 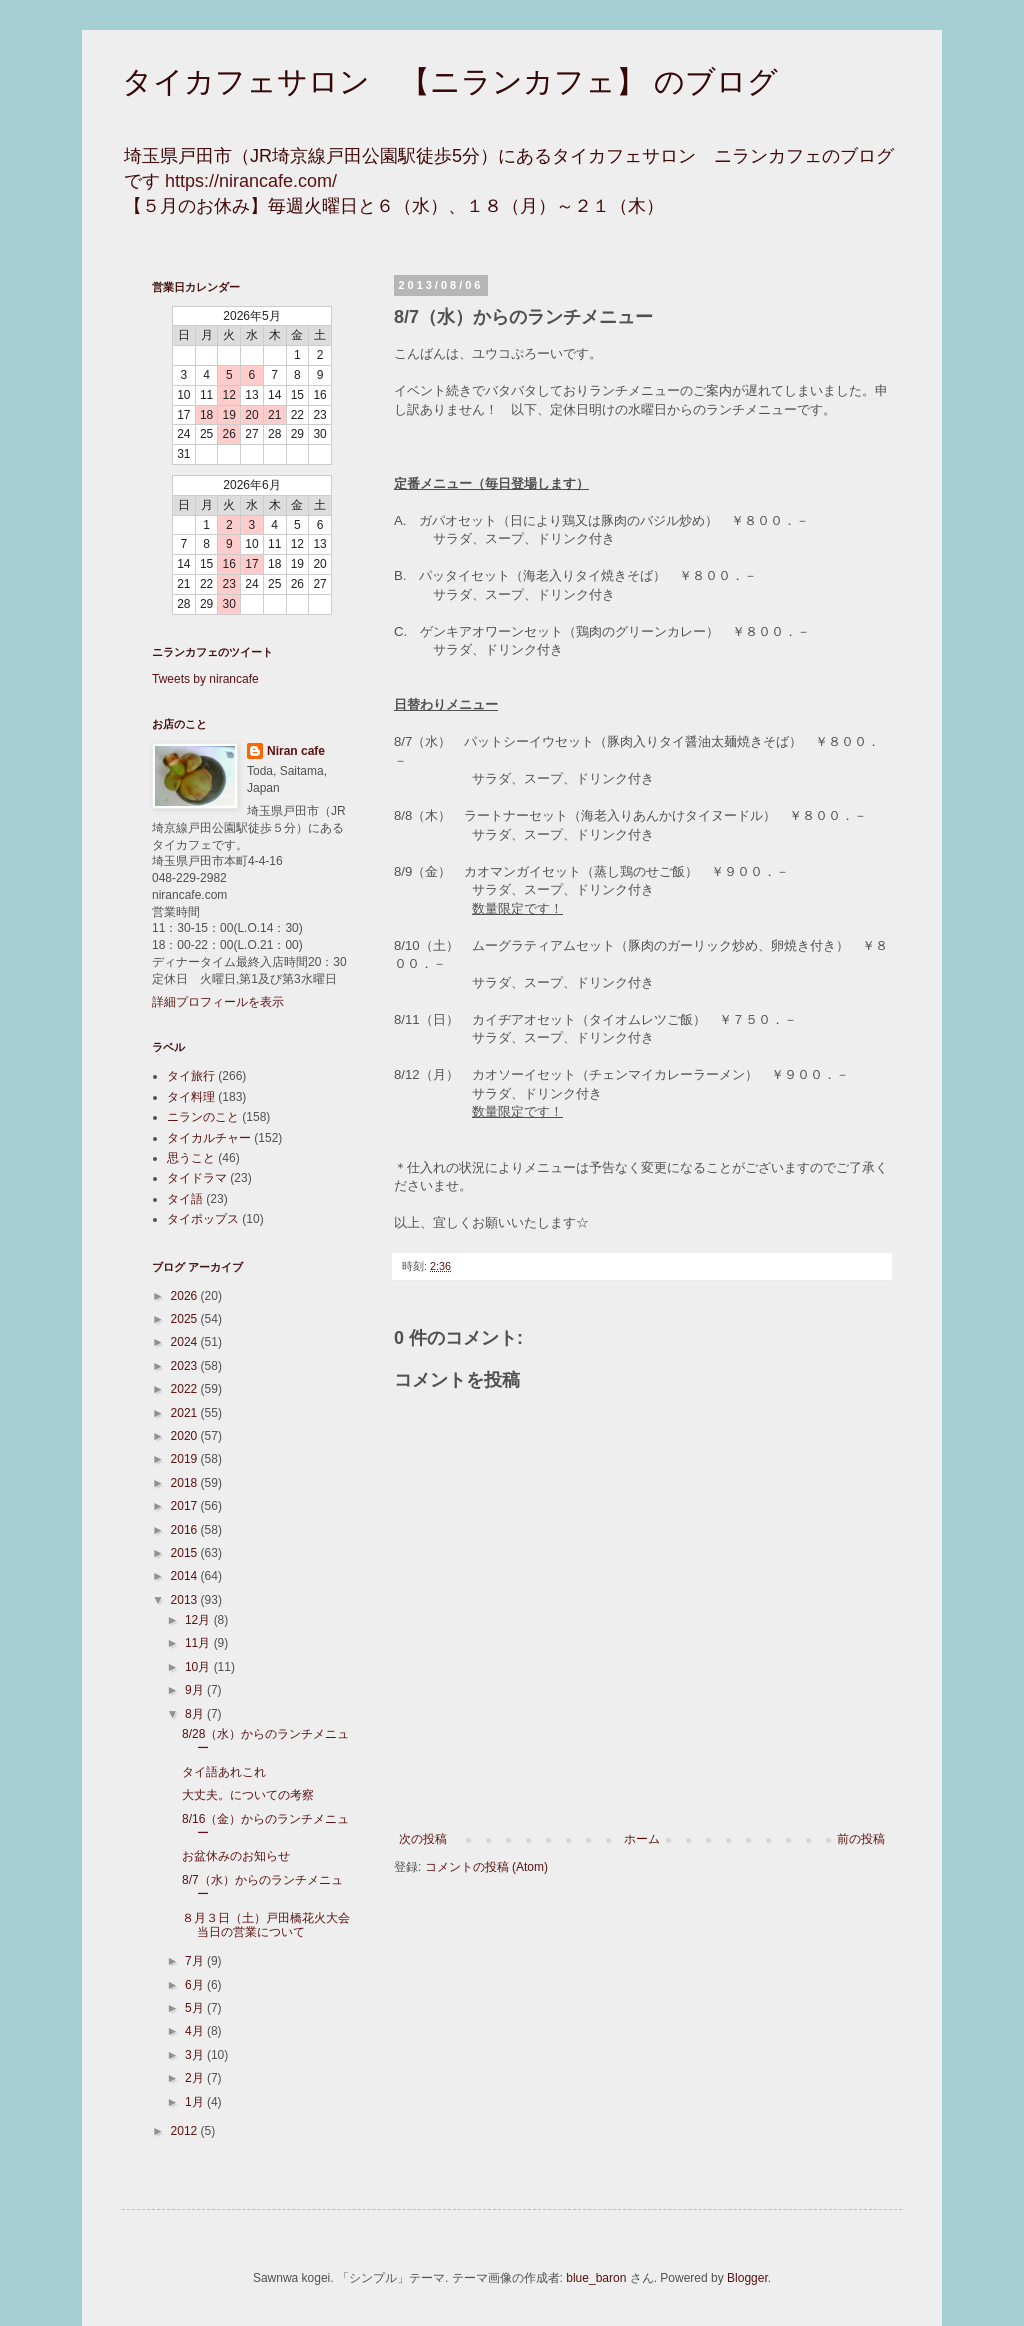 I want to click on 2022, so click(x=186, y=1389).